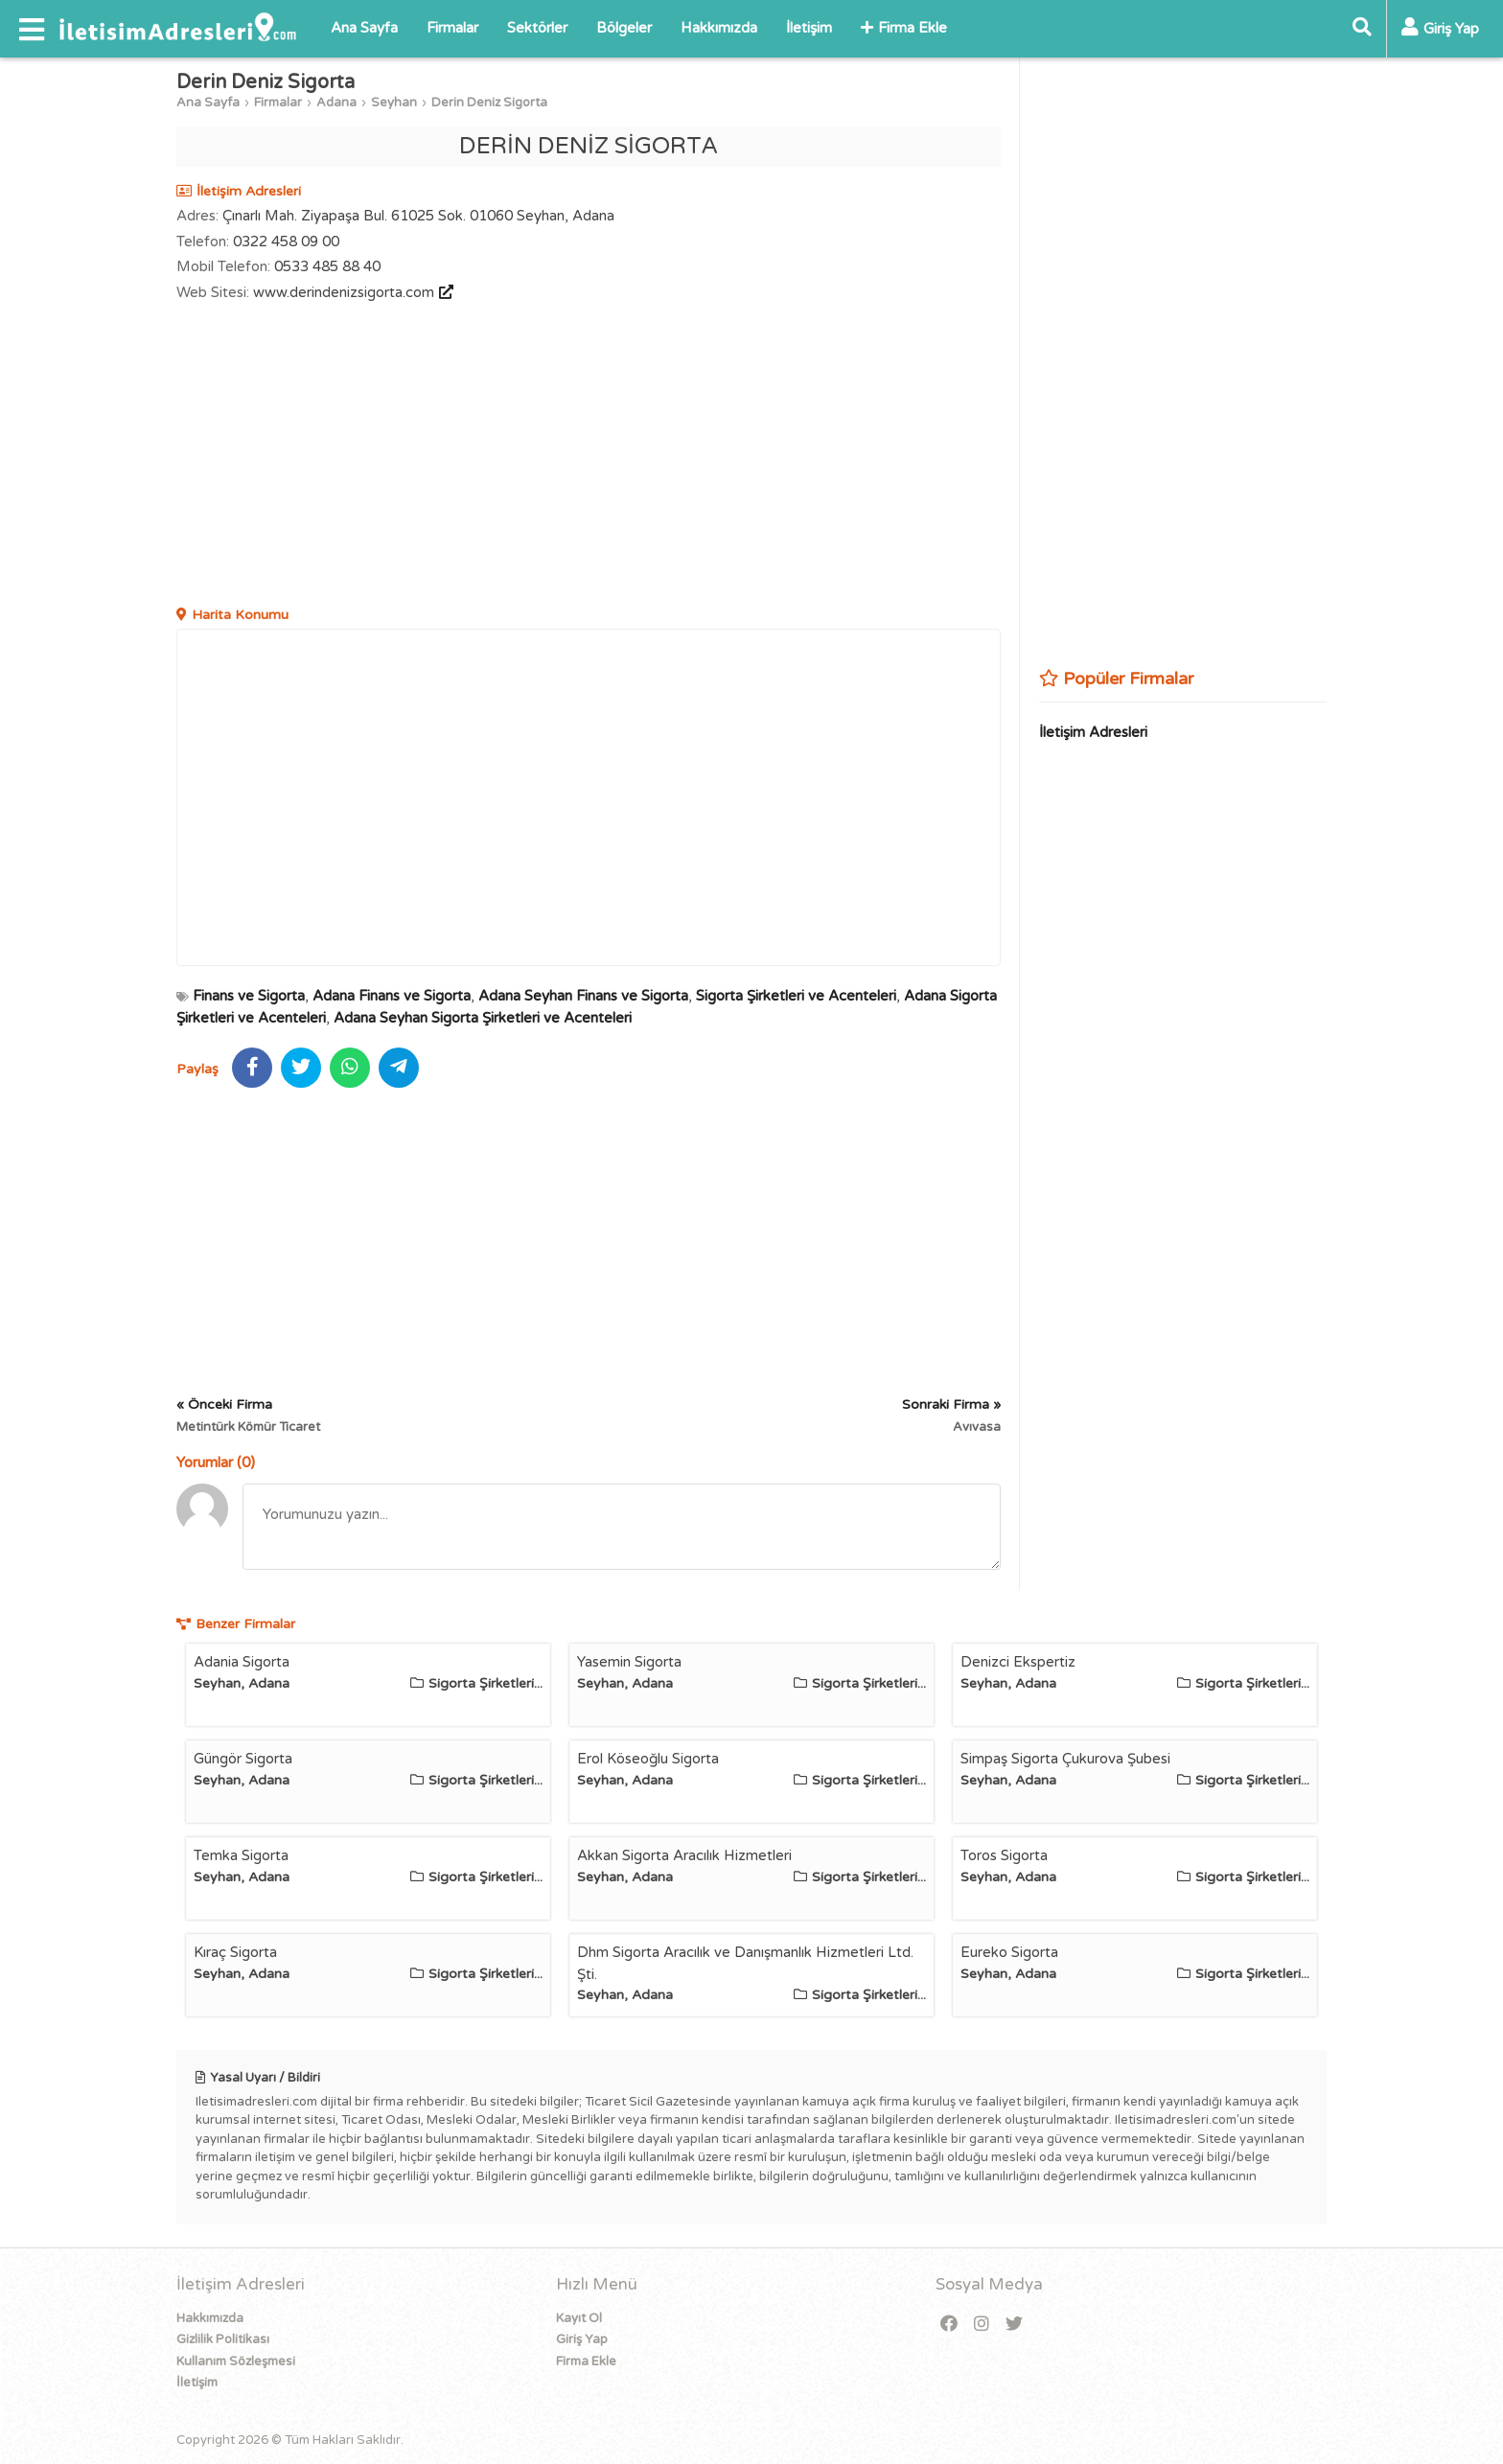 This screenshot has width=1503, height=2464. I want to click on Firmalar, so click(452, 27).